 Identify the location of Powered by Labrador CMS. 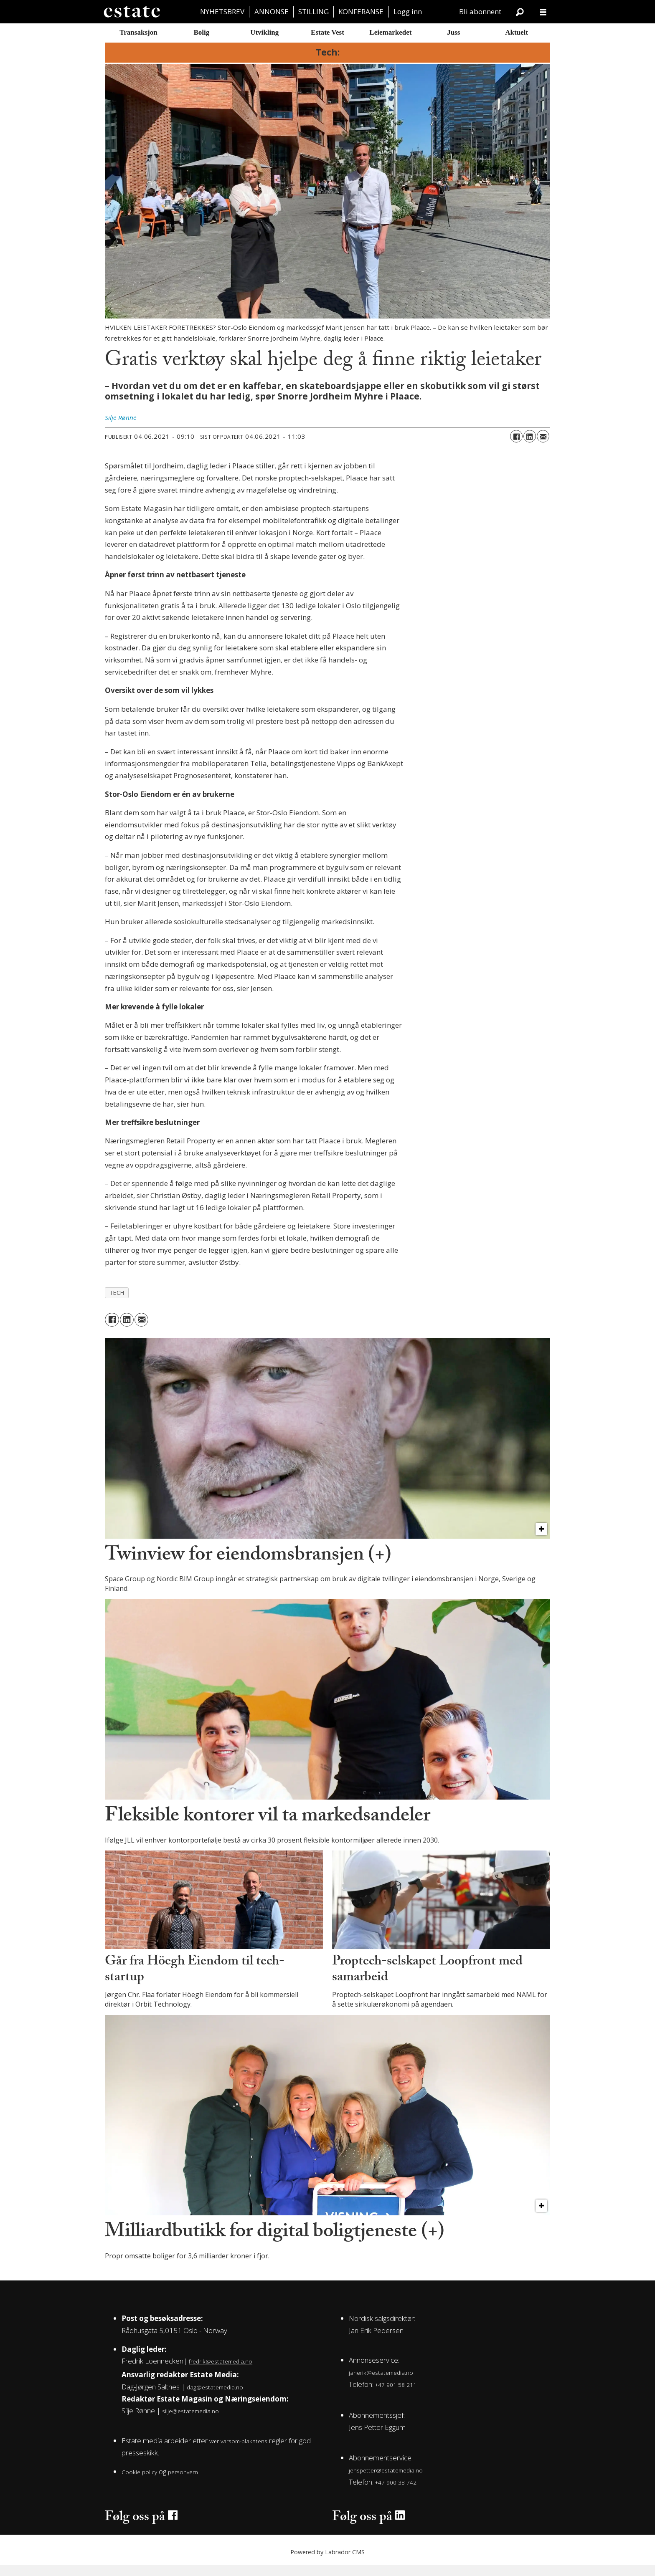
(327, 2563).